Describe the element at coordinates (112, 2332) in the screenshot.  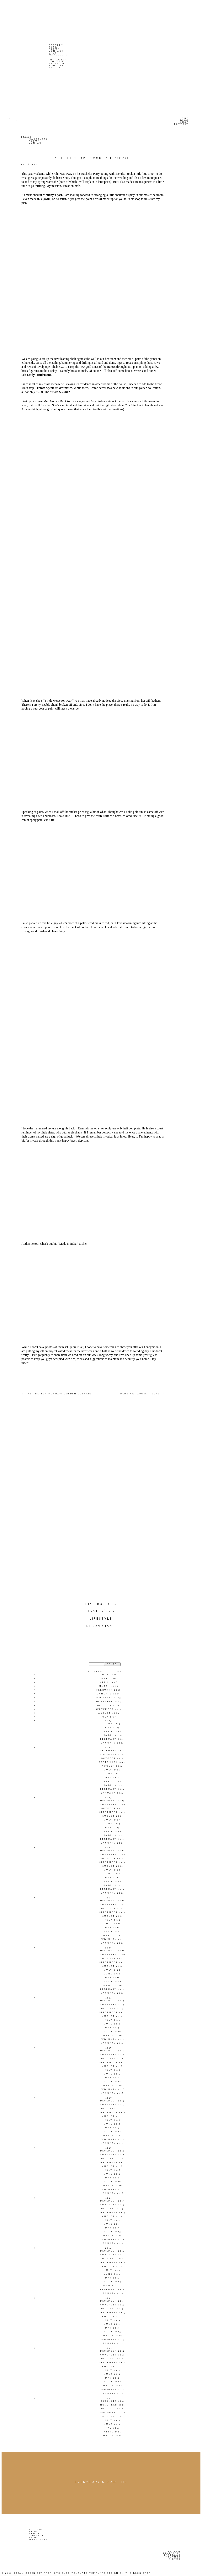
I see `April 2013` at that location.